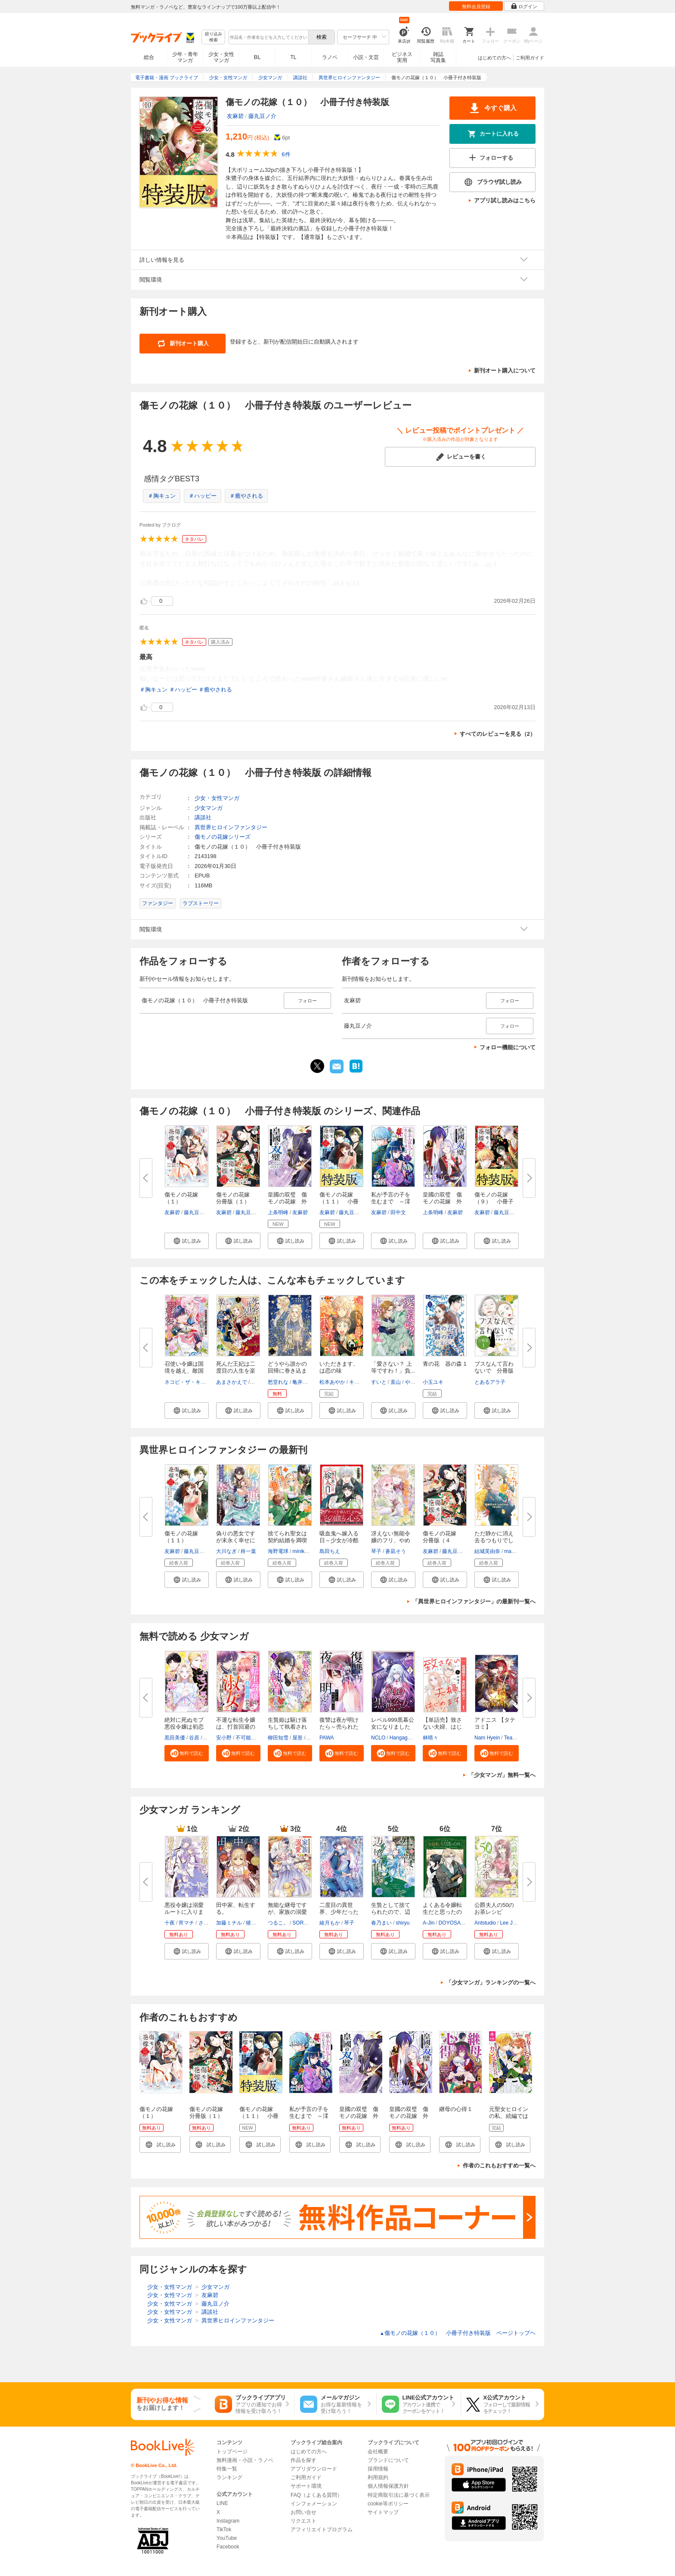 The image size is (675, 2576). Describe the element at coordinates (489, 1382) in the screenshot. I see `とあるアラ子` at that location.